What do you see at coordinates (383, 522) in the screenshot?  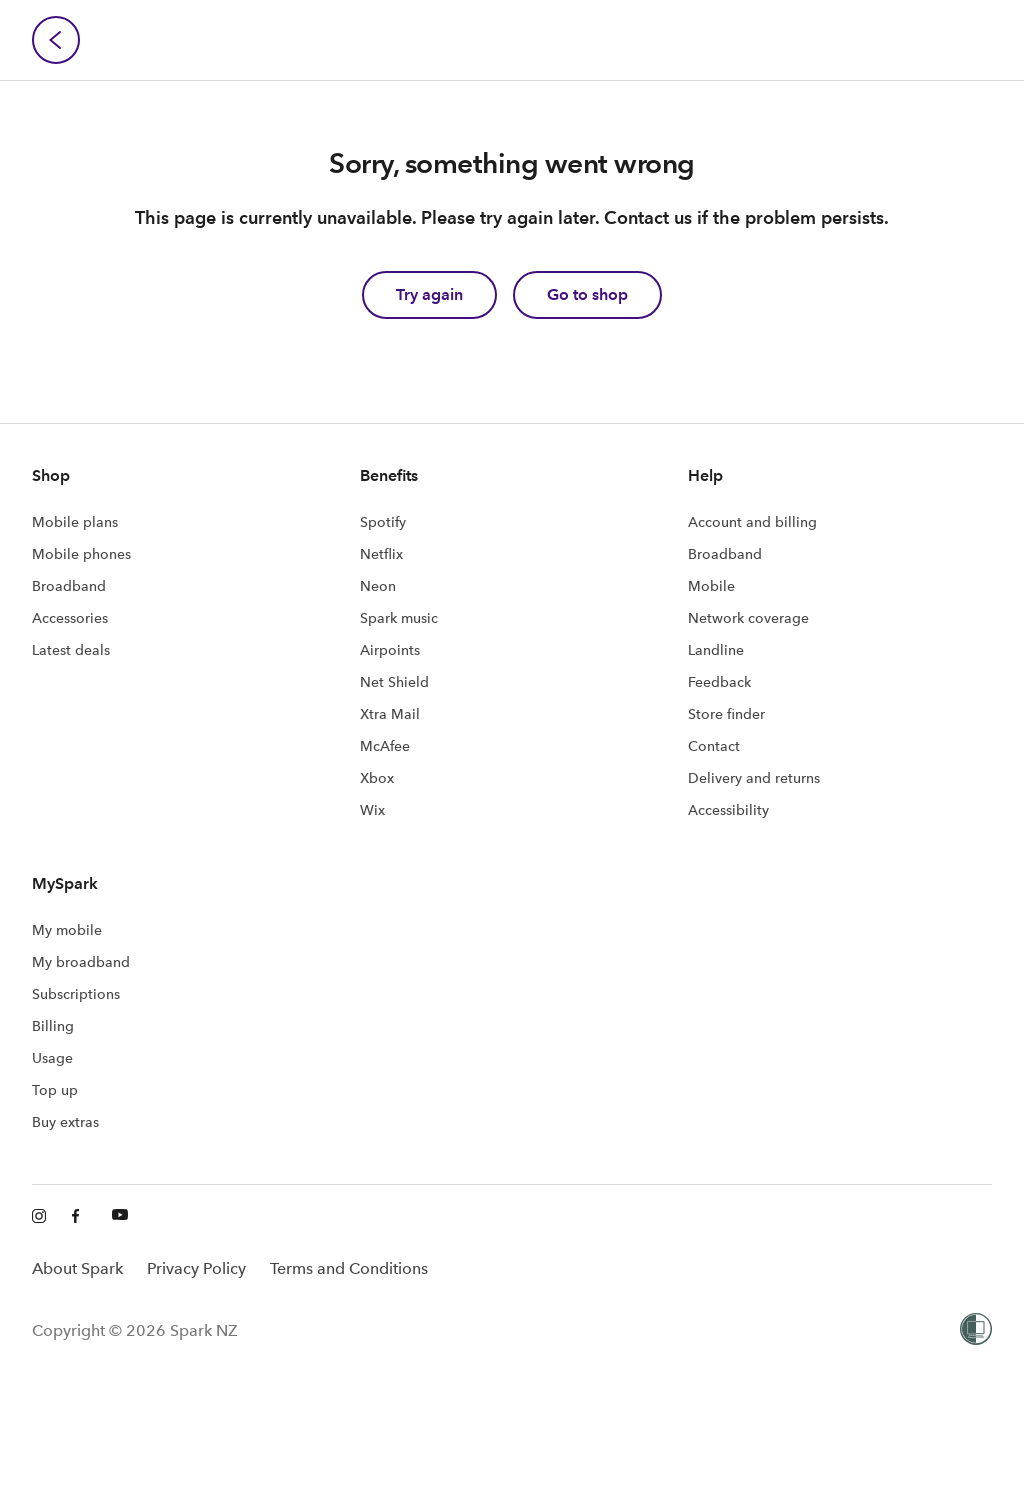 I see `Spotify` at bounding box center [383, 522].